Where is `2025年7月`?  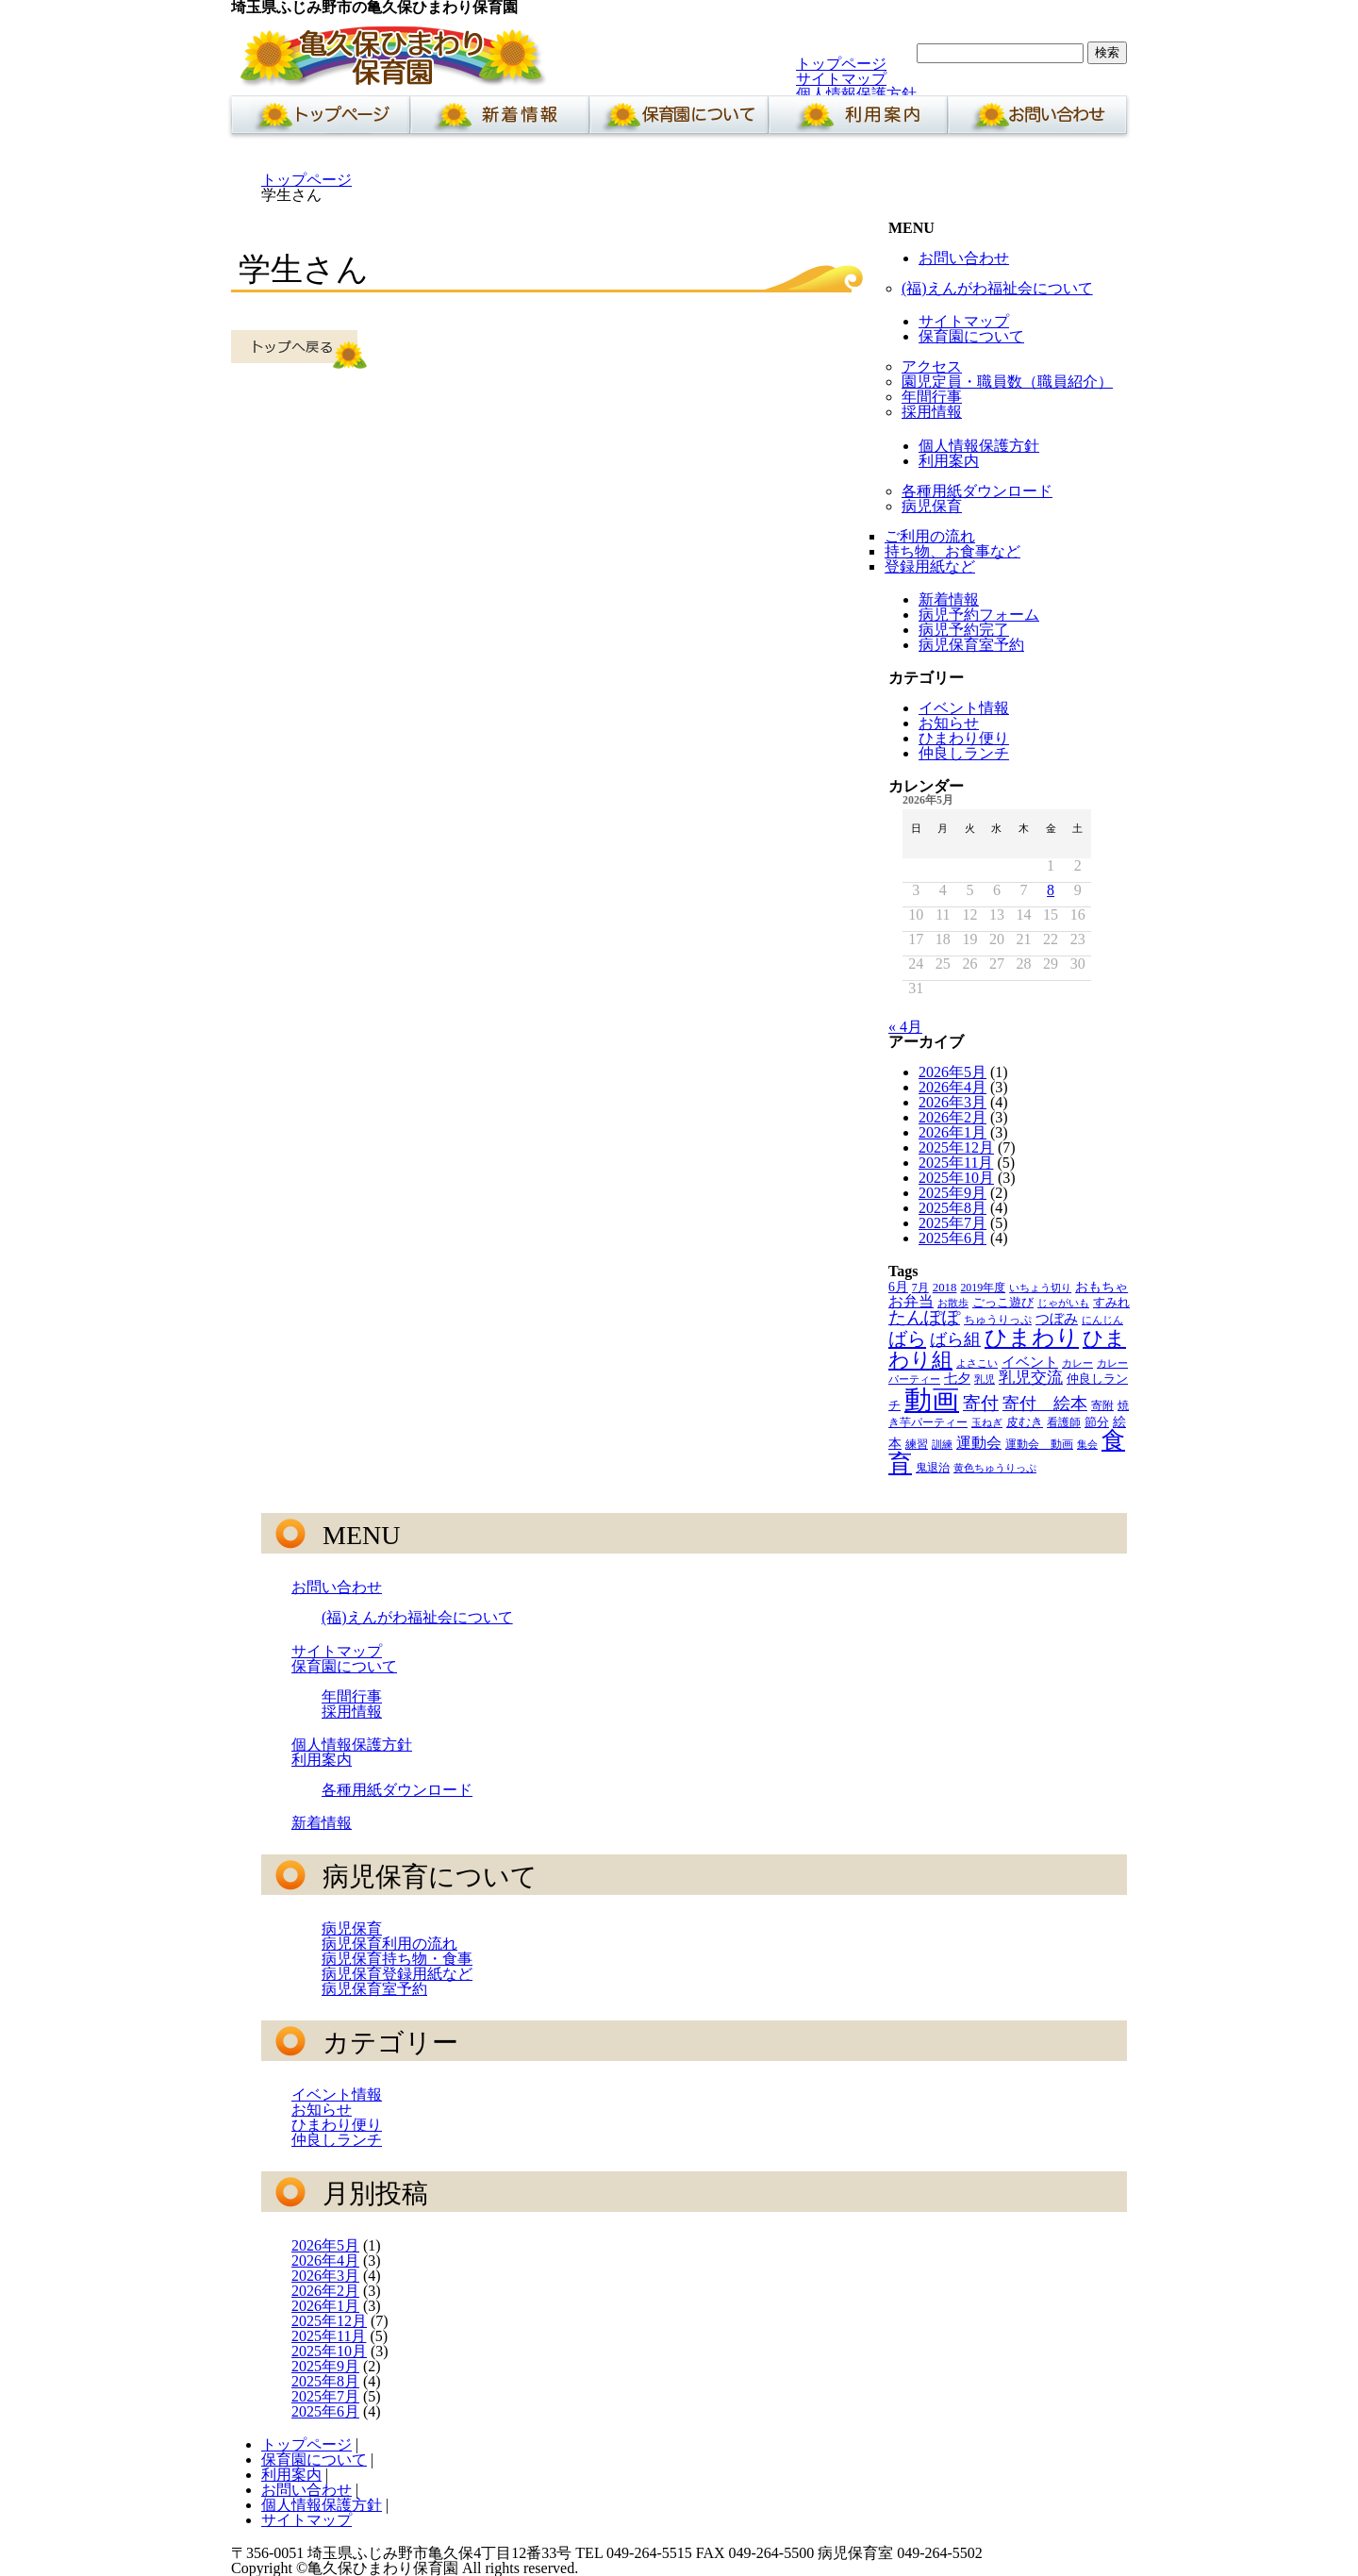
2025年7月 is located at coordinates (952, 1223).